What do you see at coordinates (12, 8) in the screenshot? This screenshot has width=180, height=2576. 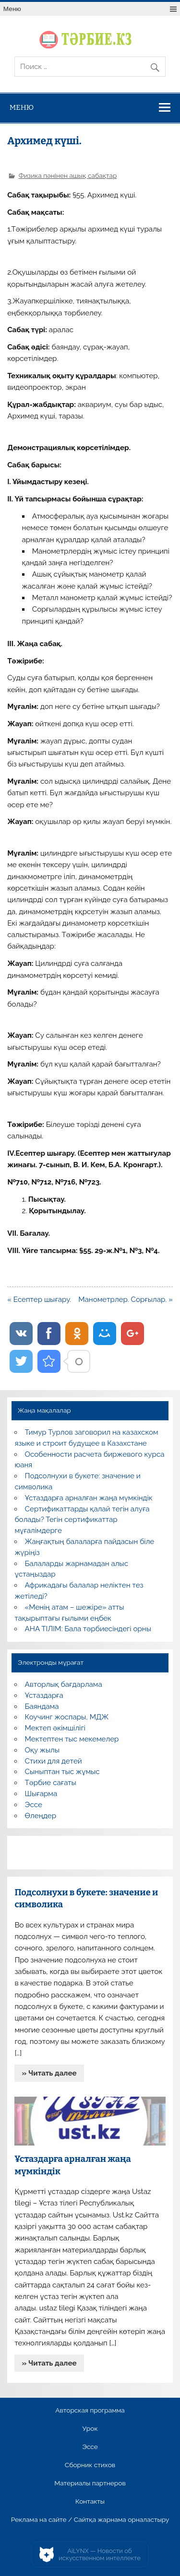 I see `Меню` at bounding box center [12, 8].